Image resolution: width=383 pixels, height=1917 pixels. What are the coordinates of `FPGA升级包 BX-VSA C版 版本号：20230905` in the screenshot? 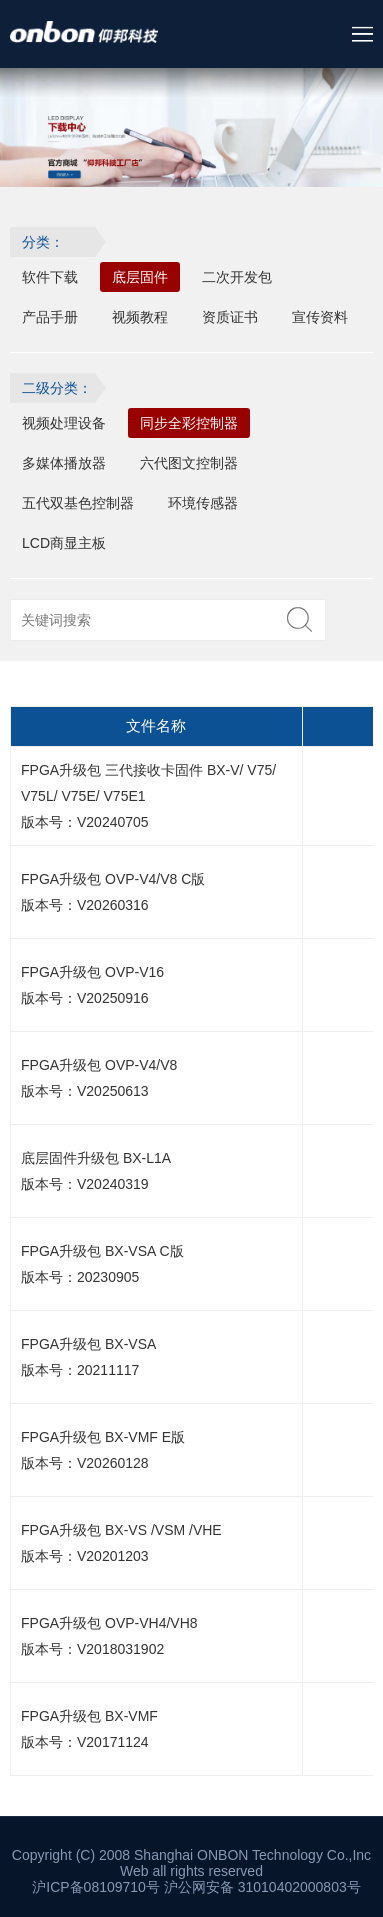 It's located at (102, 1264).